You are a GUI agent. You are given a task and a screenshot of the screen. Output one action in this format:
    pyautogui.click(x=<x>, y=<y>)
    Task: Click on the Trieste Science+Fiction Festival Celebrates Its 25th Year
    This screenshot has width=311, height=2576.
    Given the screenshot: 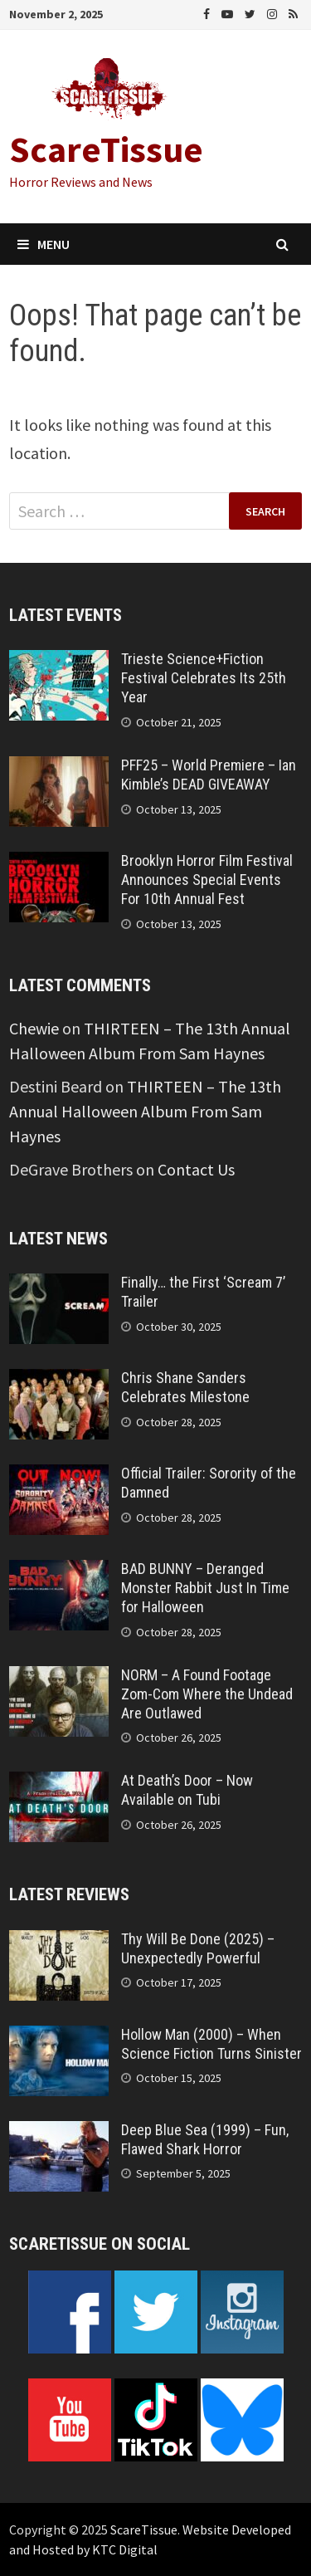 What is the action you would take?
    pyautogui.click(x=203, y=678)
    